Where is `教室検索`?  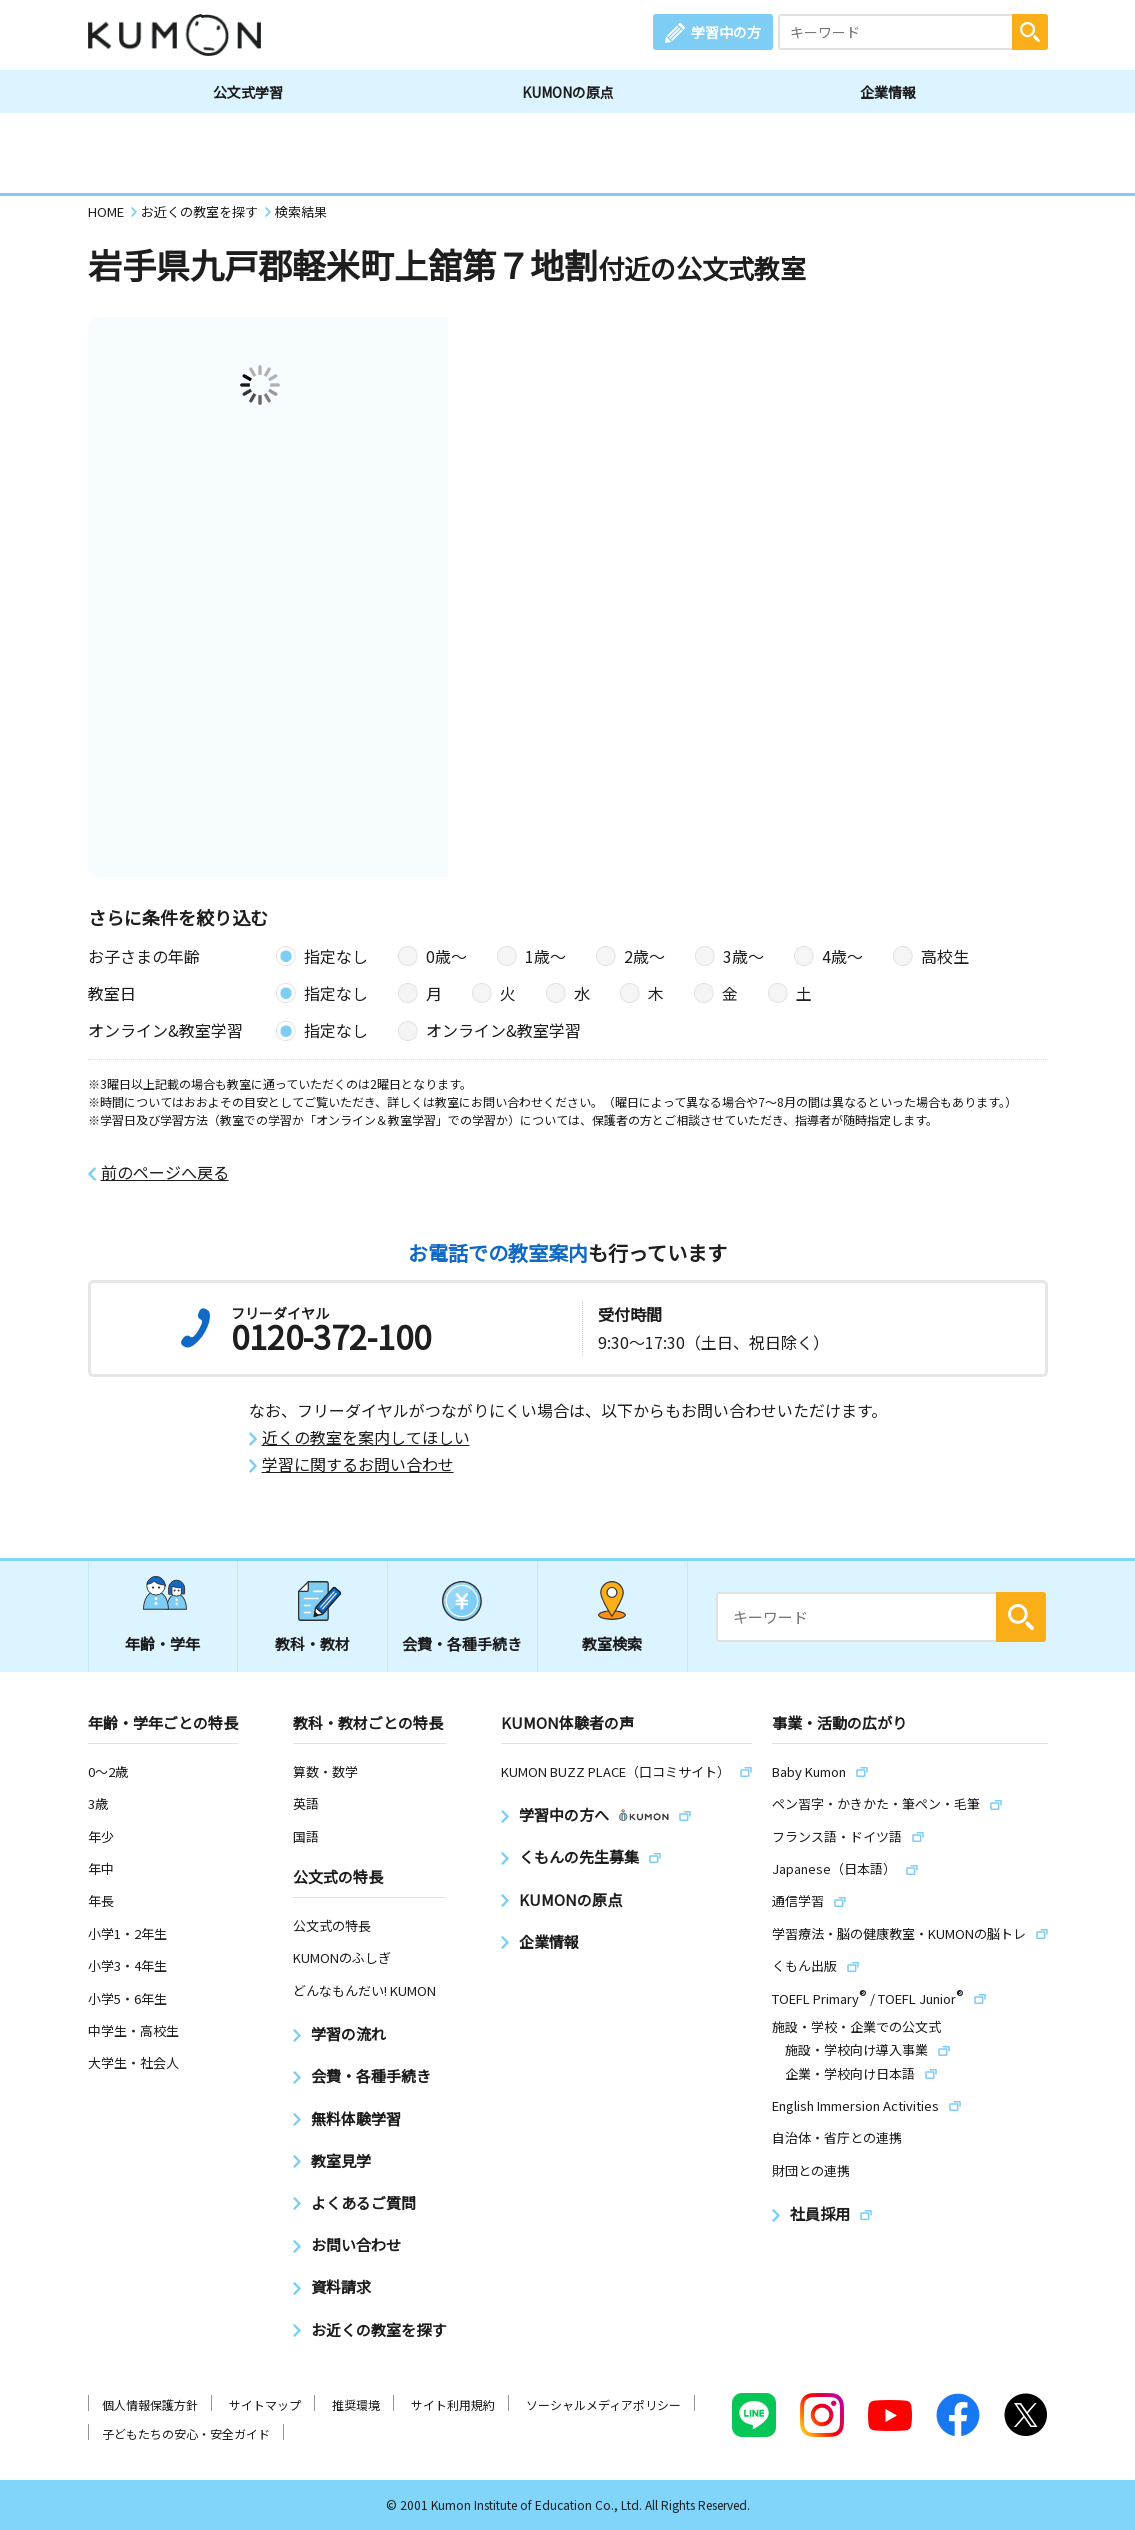 教室検索 is located at coordinates (612, 1643).